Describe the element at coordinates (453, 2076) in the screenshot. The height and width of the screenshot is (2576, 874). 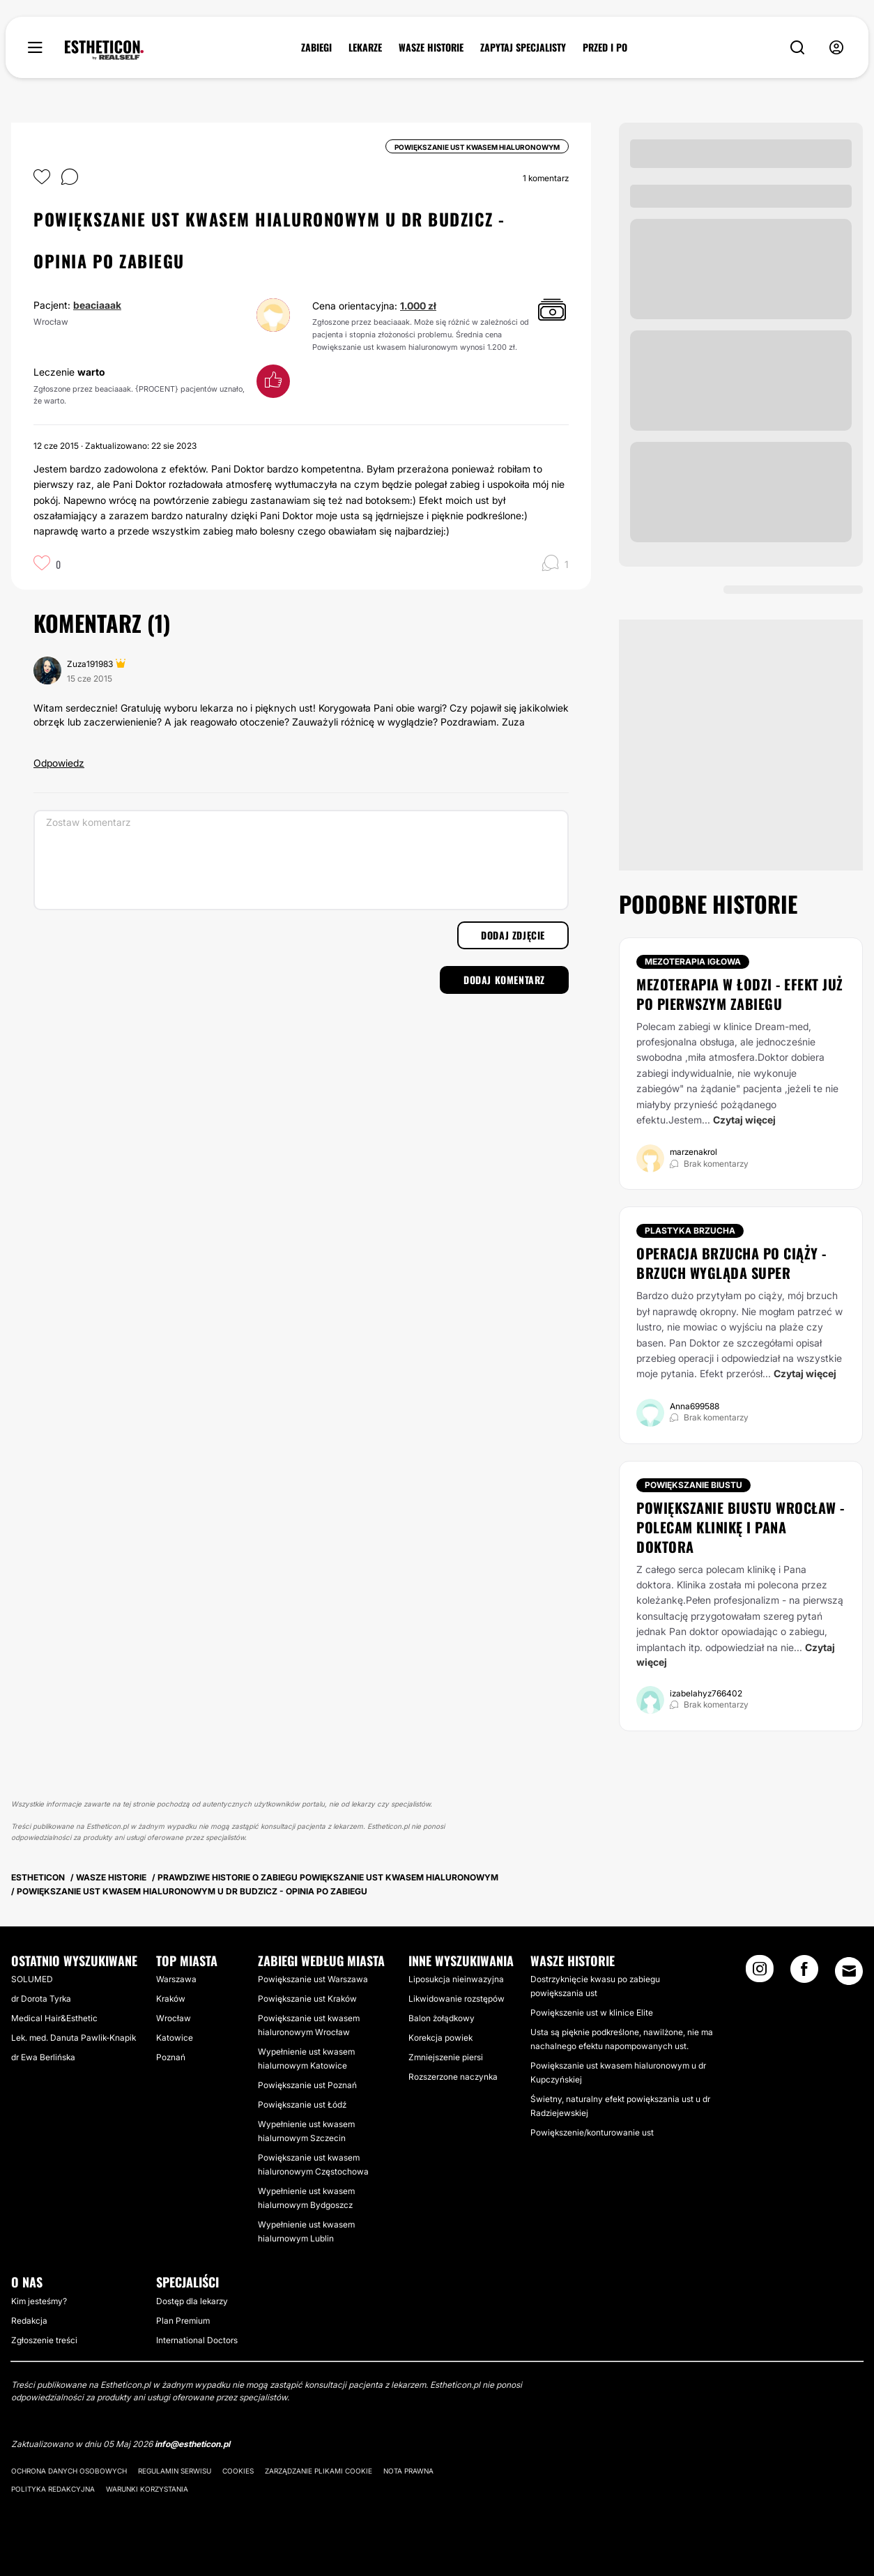
I see `Rozszerzone naczynka` at that location.